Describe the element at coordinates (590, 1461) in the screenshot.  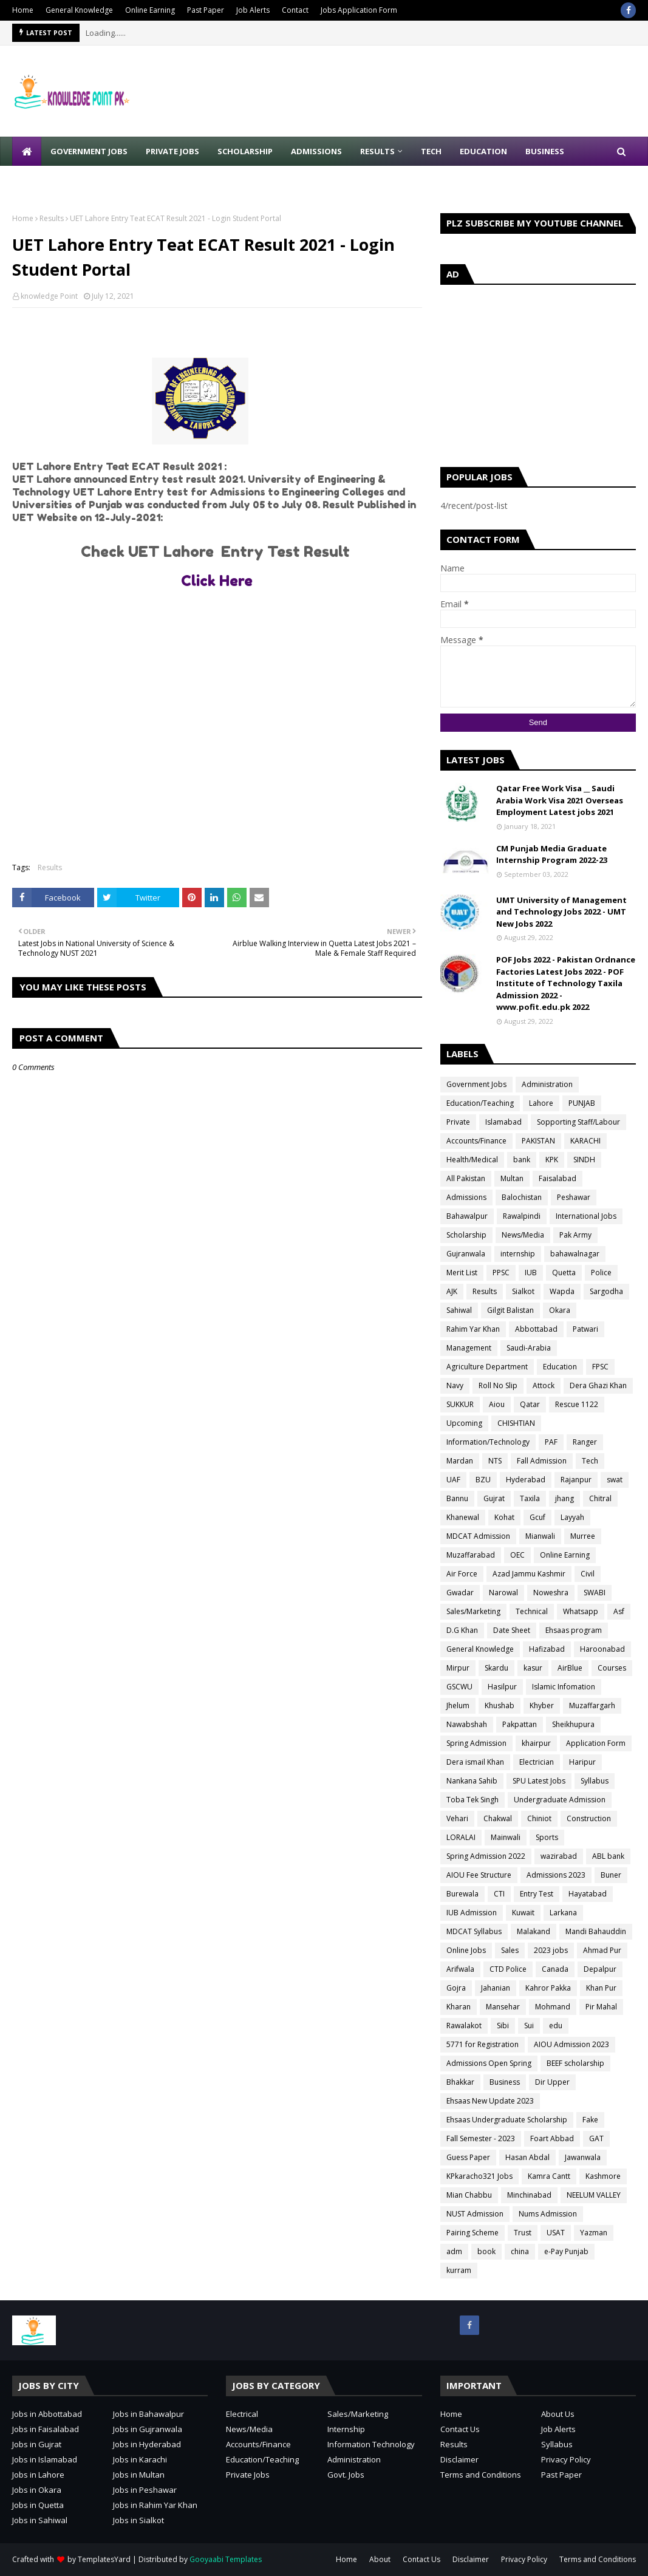
I see `Tech` at that location.